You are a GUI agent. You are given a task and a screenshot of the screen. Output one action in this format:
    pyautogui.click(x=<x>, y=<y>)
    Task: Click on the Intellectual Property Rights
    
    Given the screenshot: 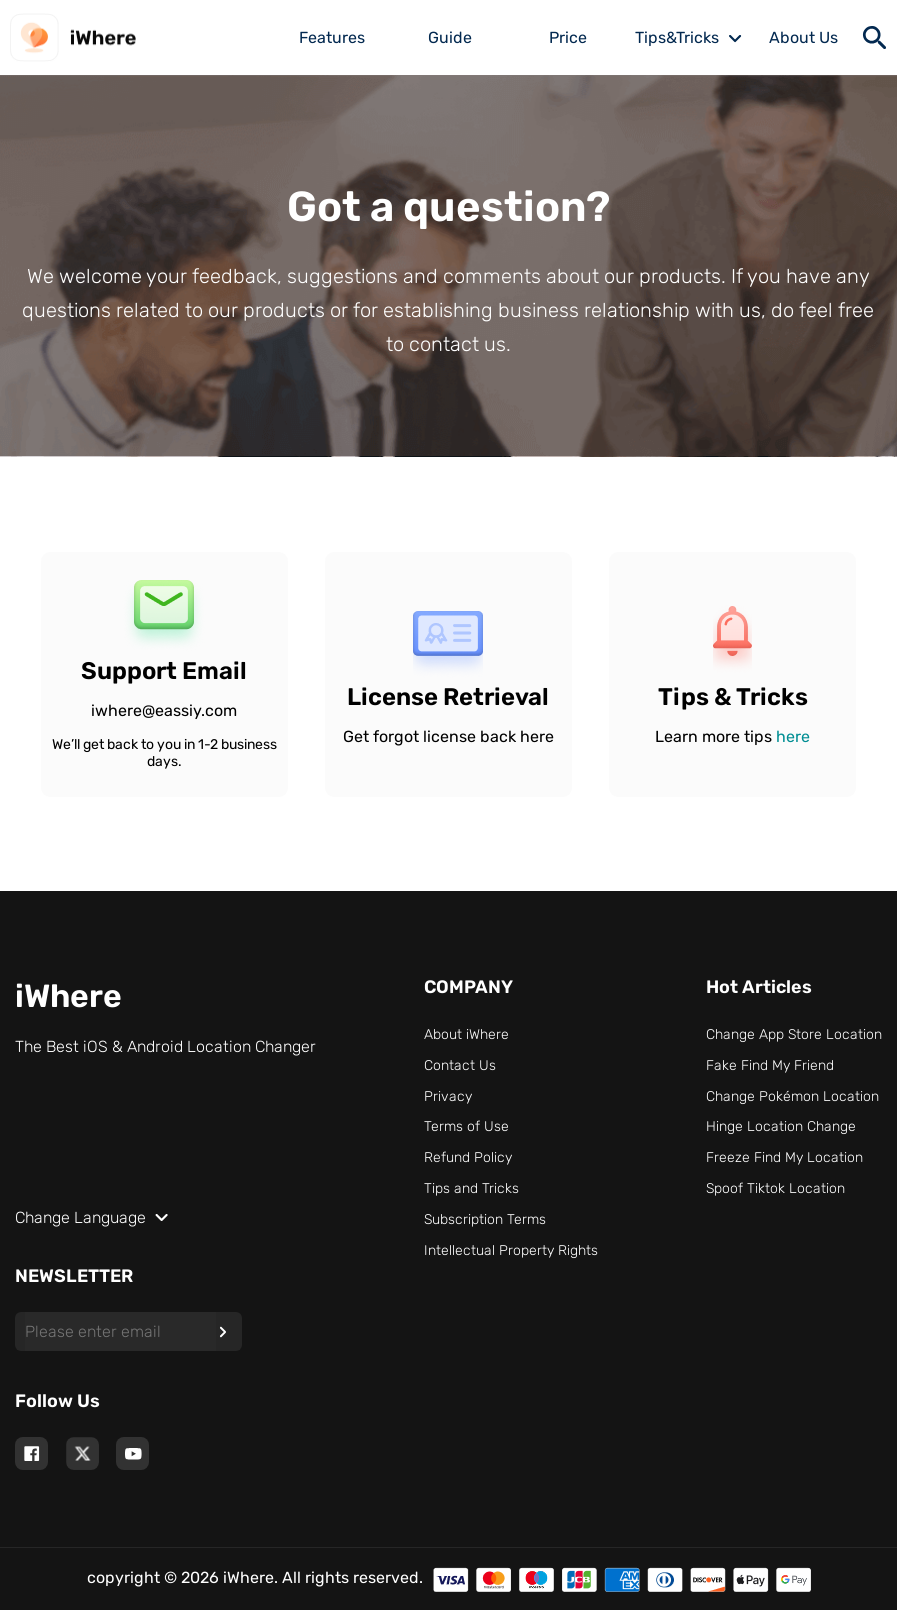 What is the action you would take?
    pyautogui.click(x=511, y=1250)
    